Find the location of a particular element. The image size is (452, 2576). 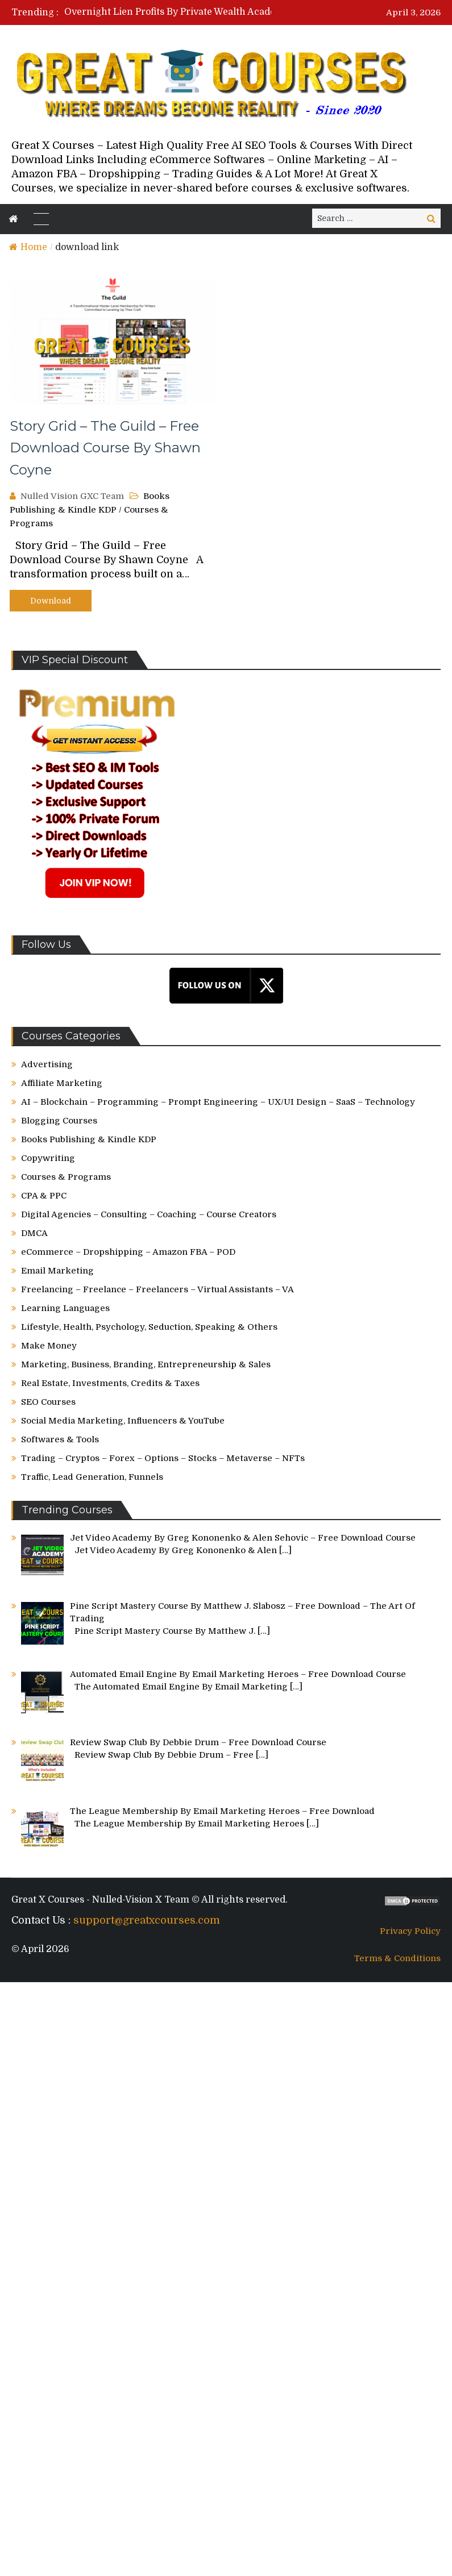

DMCA is located at coordinates (34, 1233).